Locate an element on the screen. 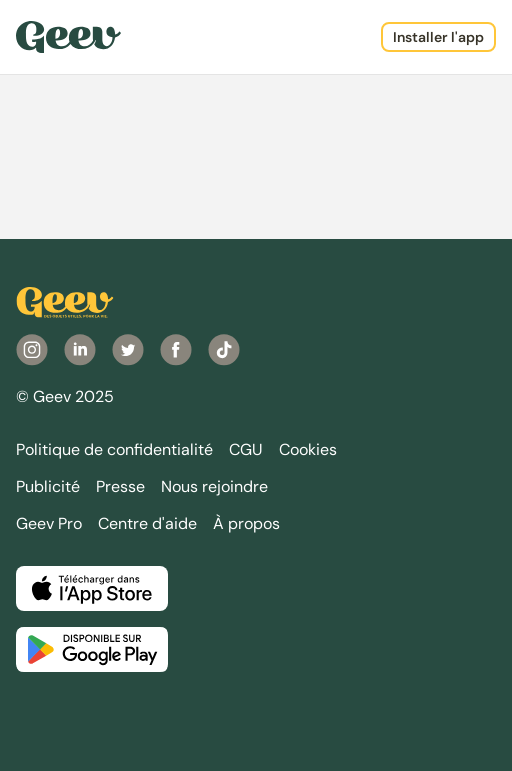 This screenshot has width=512, height=771. Politique de confidentialité is located at coordinates (114, 449).